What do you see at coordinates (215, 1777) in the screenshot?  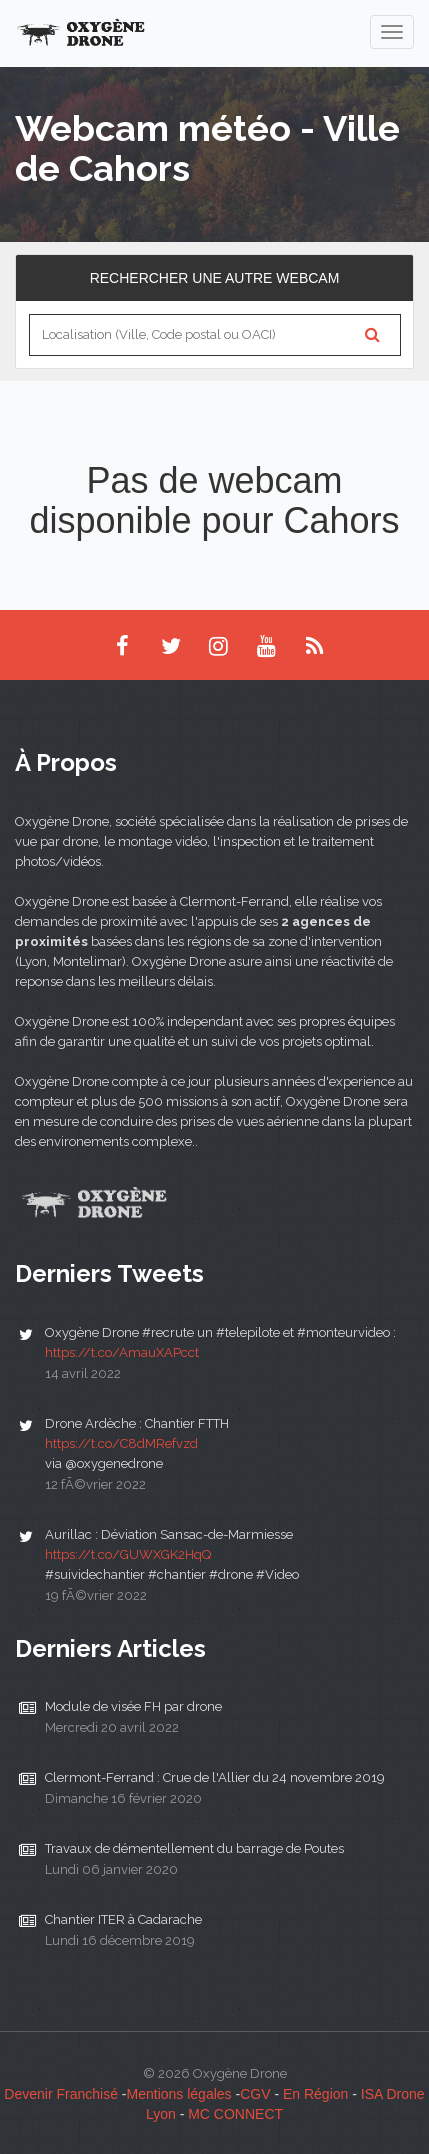 I see `Clermont-Ferrand : Crue de l'Allier du 24 novembre 2019` at bounding box center [215, 1777].